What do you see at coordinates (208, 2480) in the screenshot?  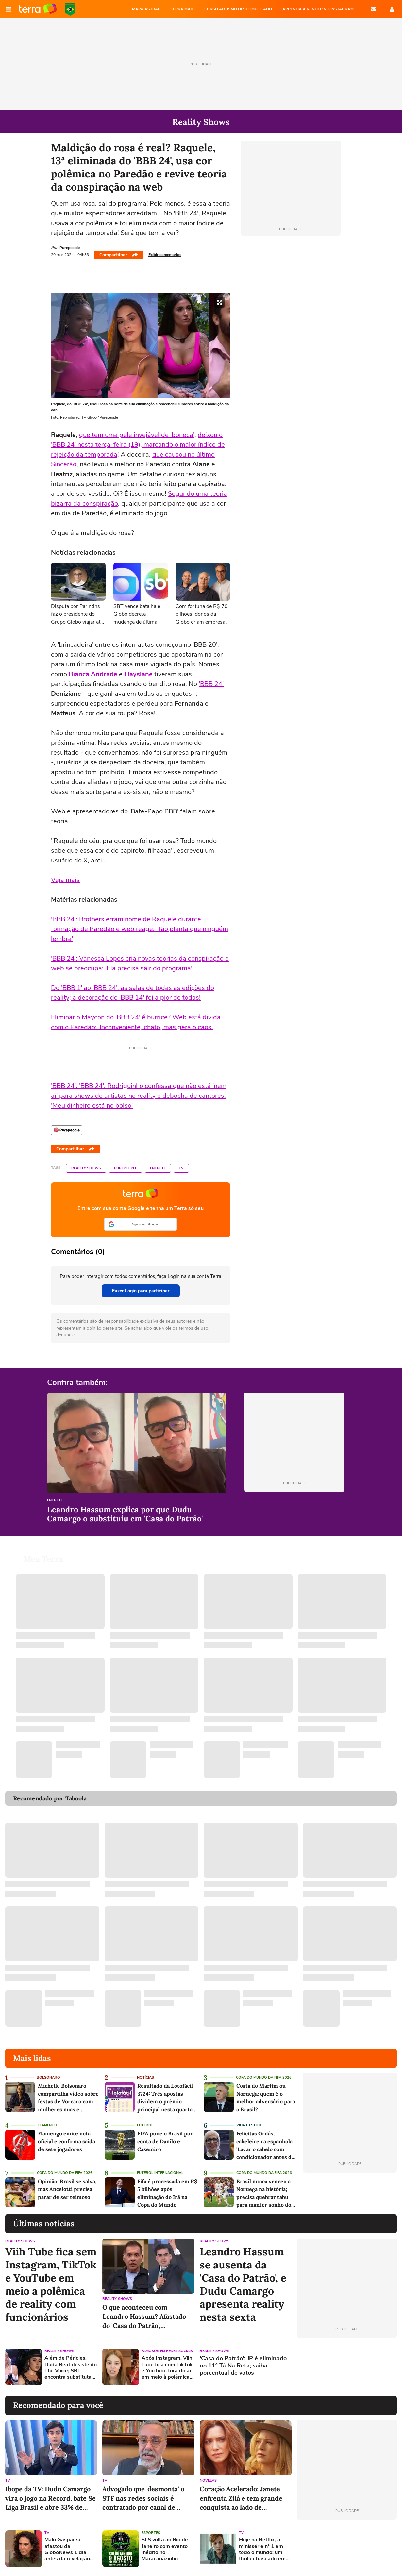 I see `Novelas` at bounding box center [208, 2480].